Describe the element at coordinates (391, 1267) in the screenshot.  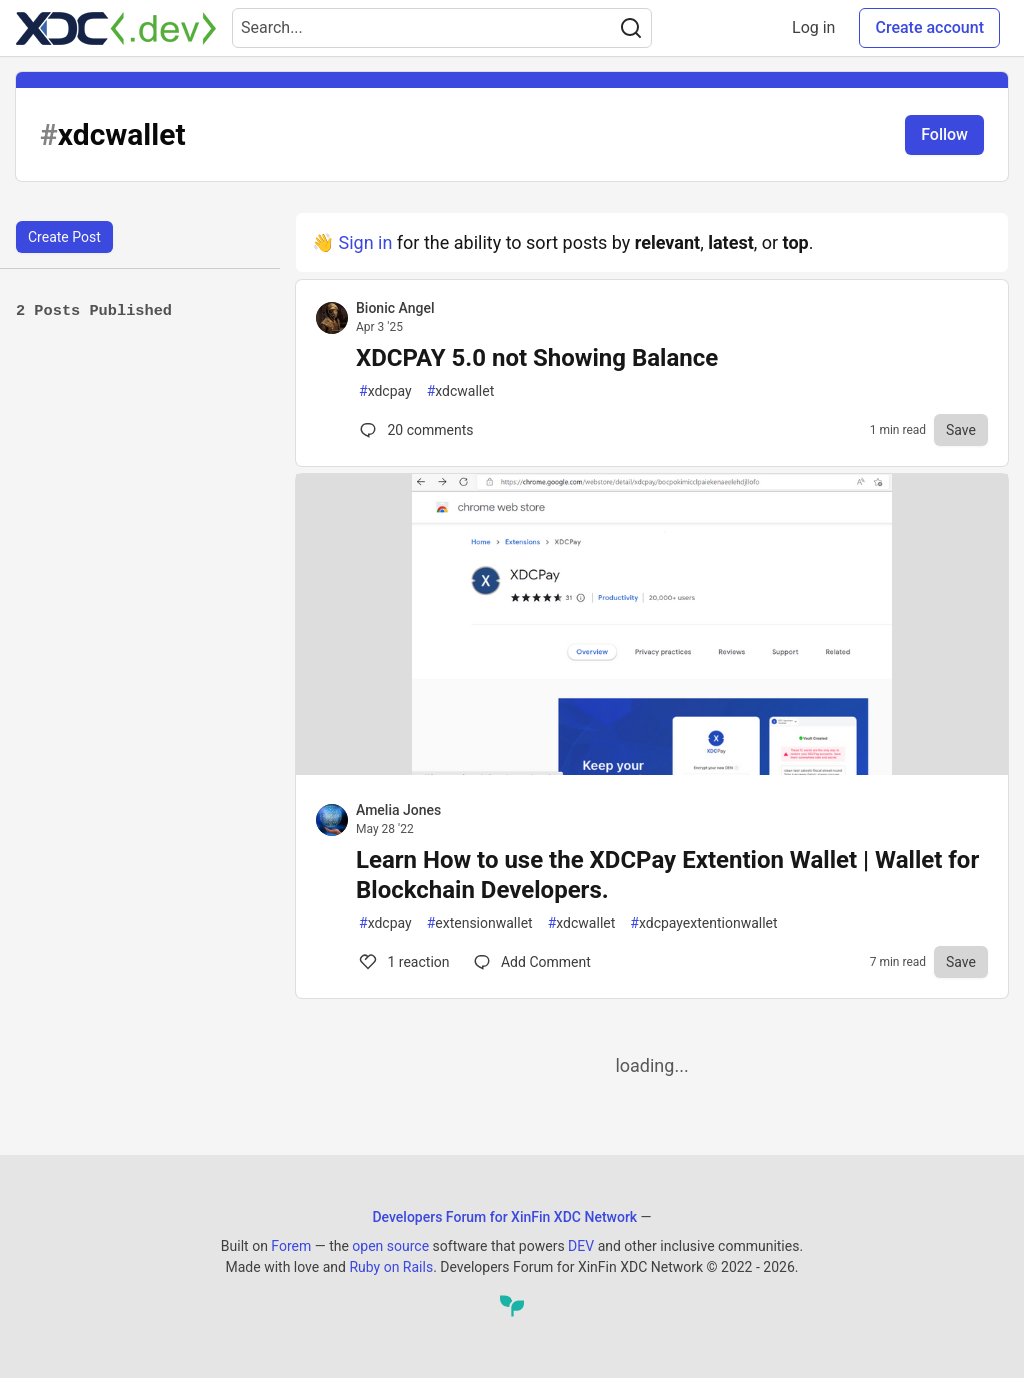
I see `Ruby on Rails` at that location.